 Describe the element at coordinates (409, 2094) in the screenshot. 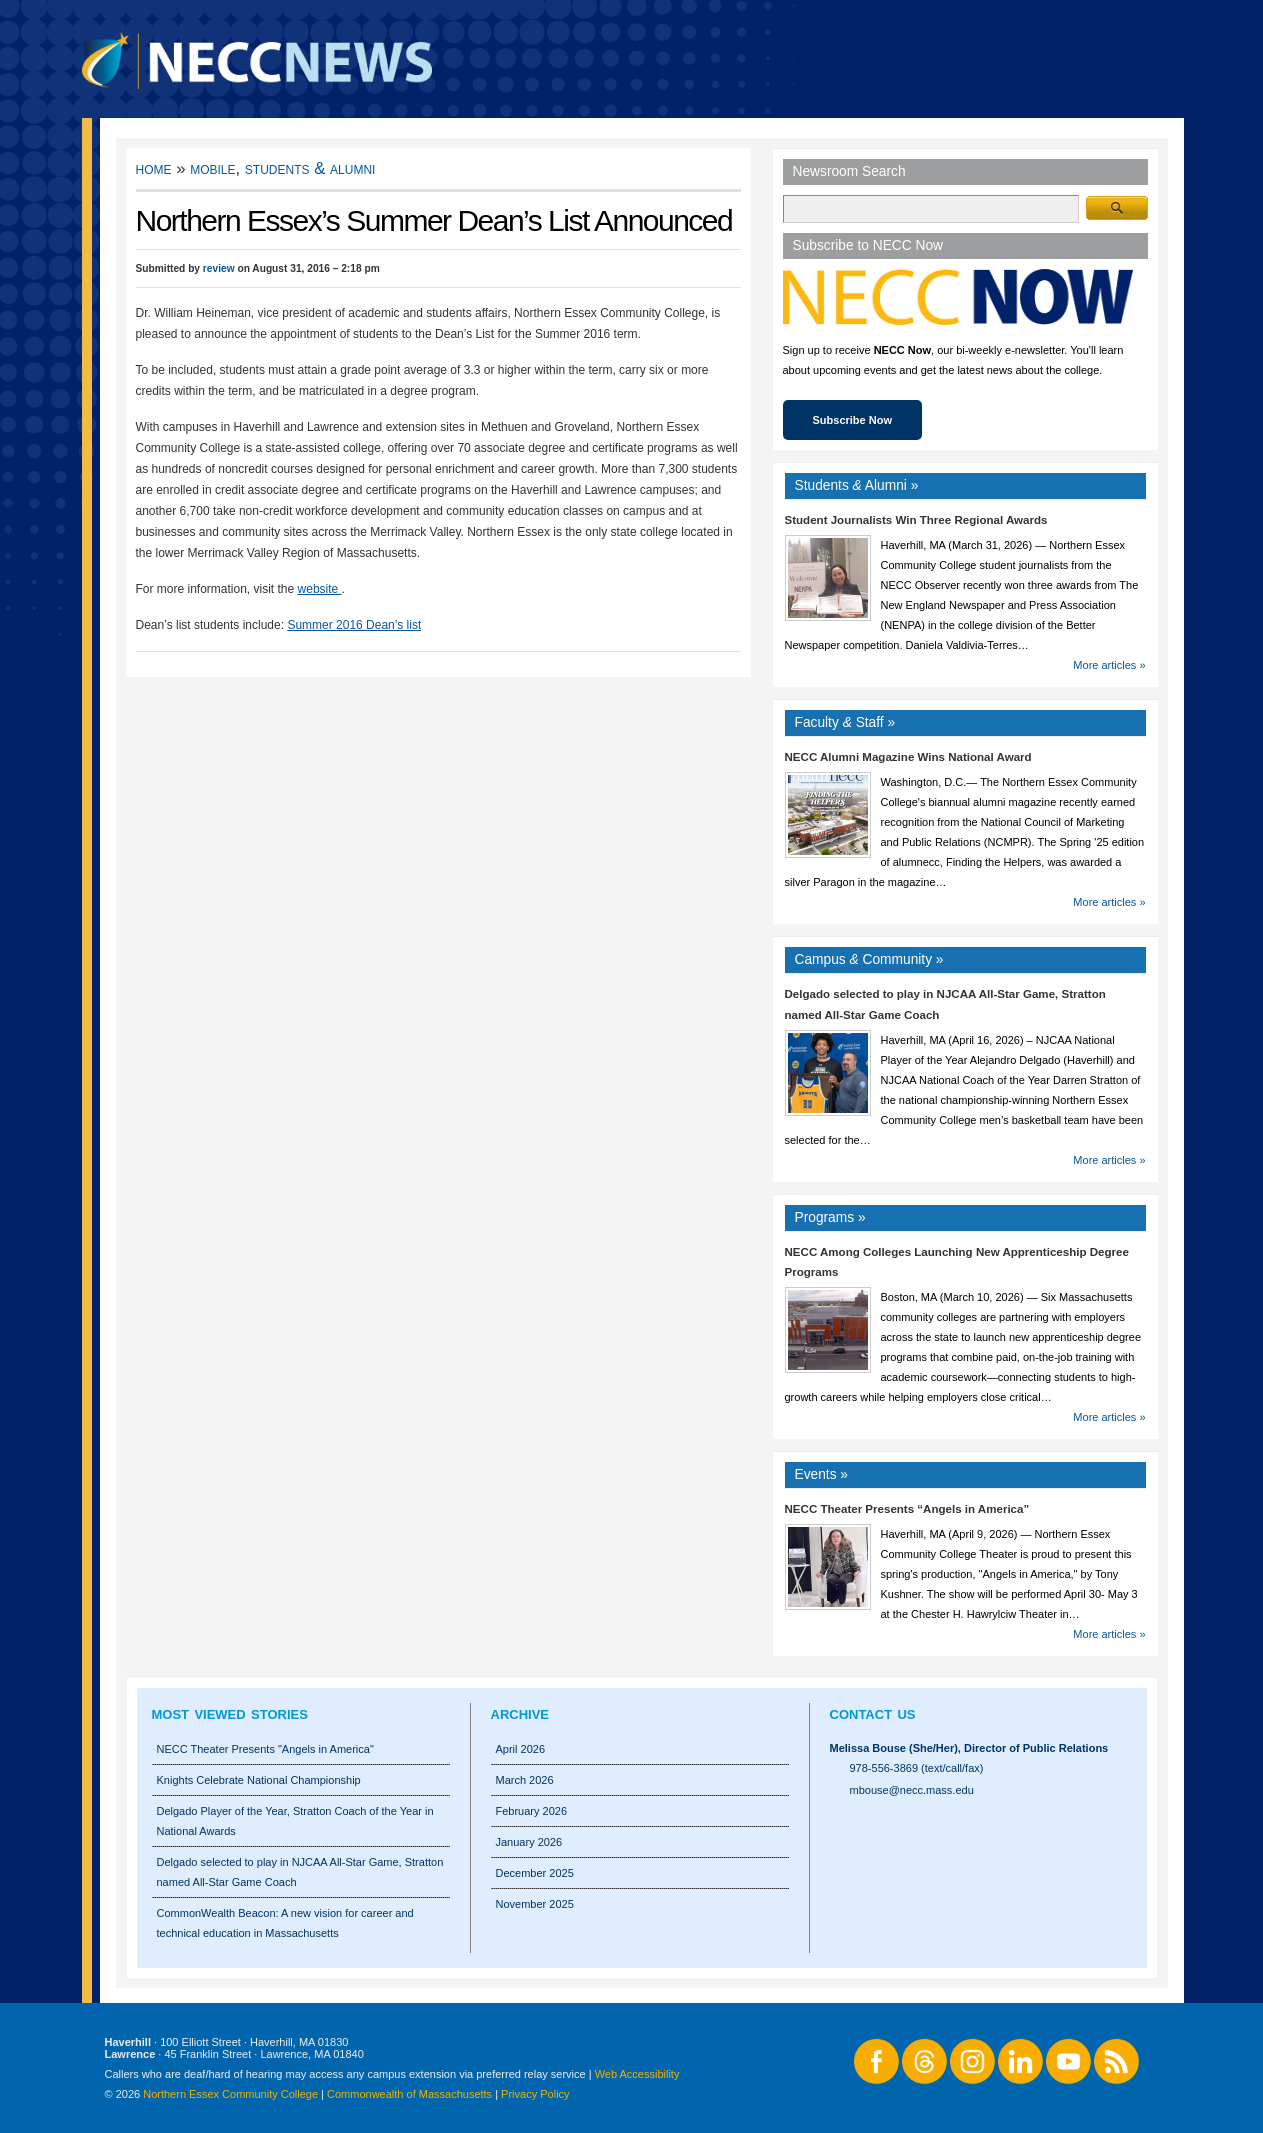

I see `Commonwealth of Massachusetts` at that location.